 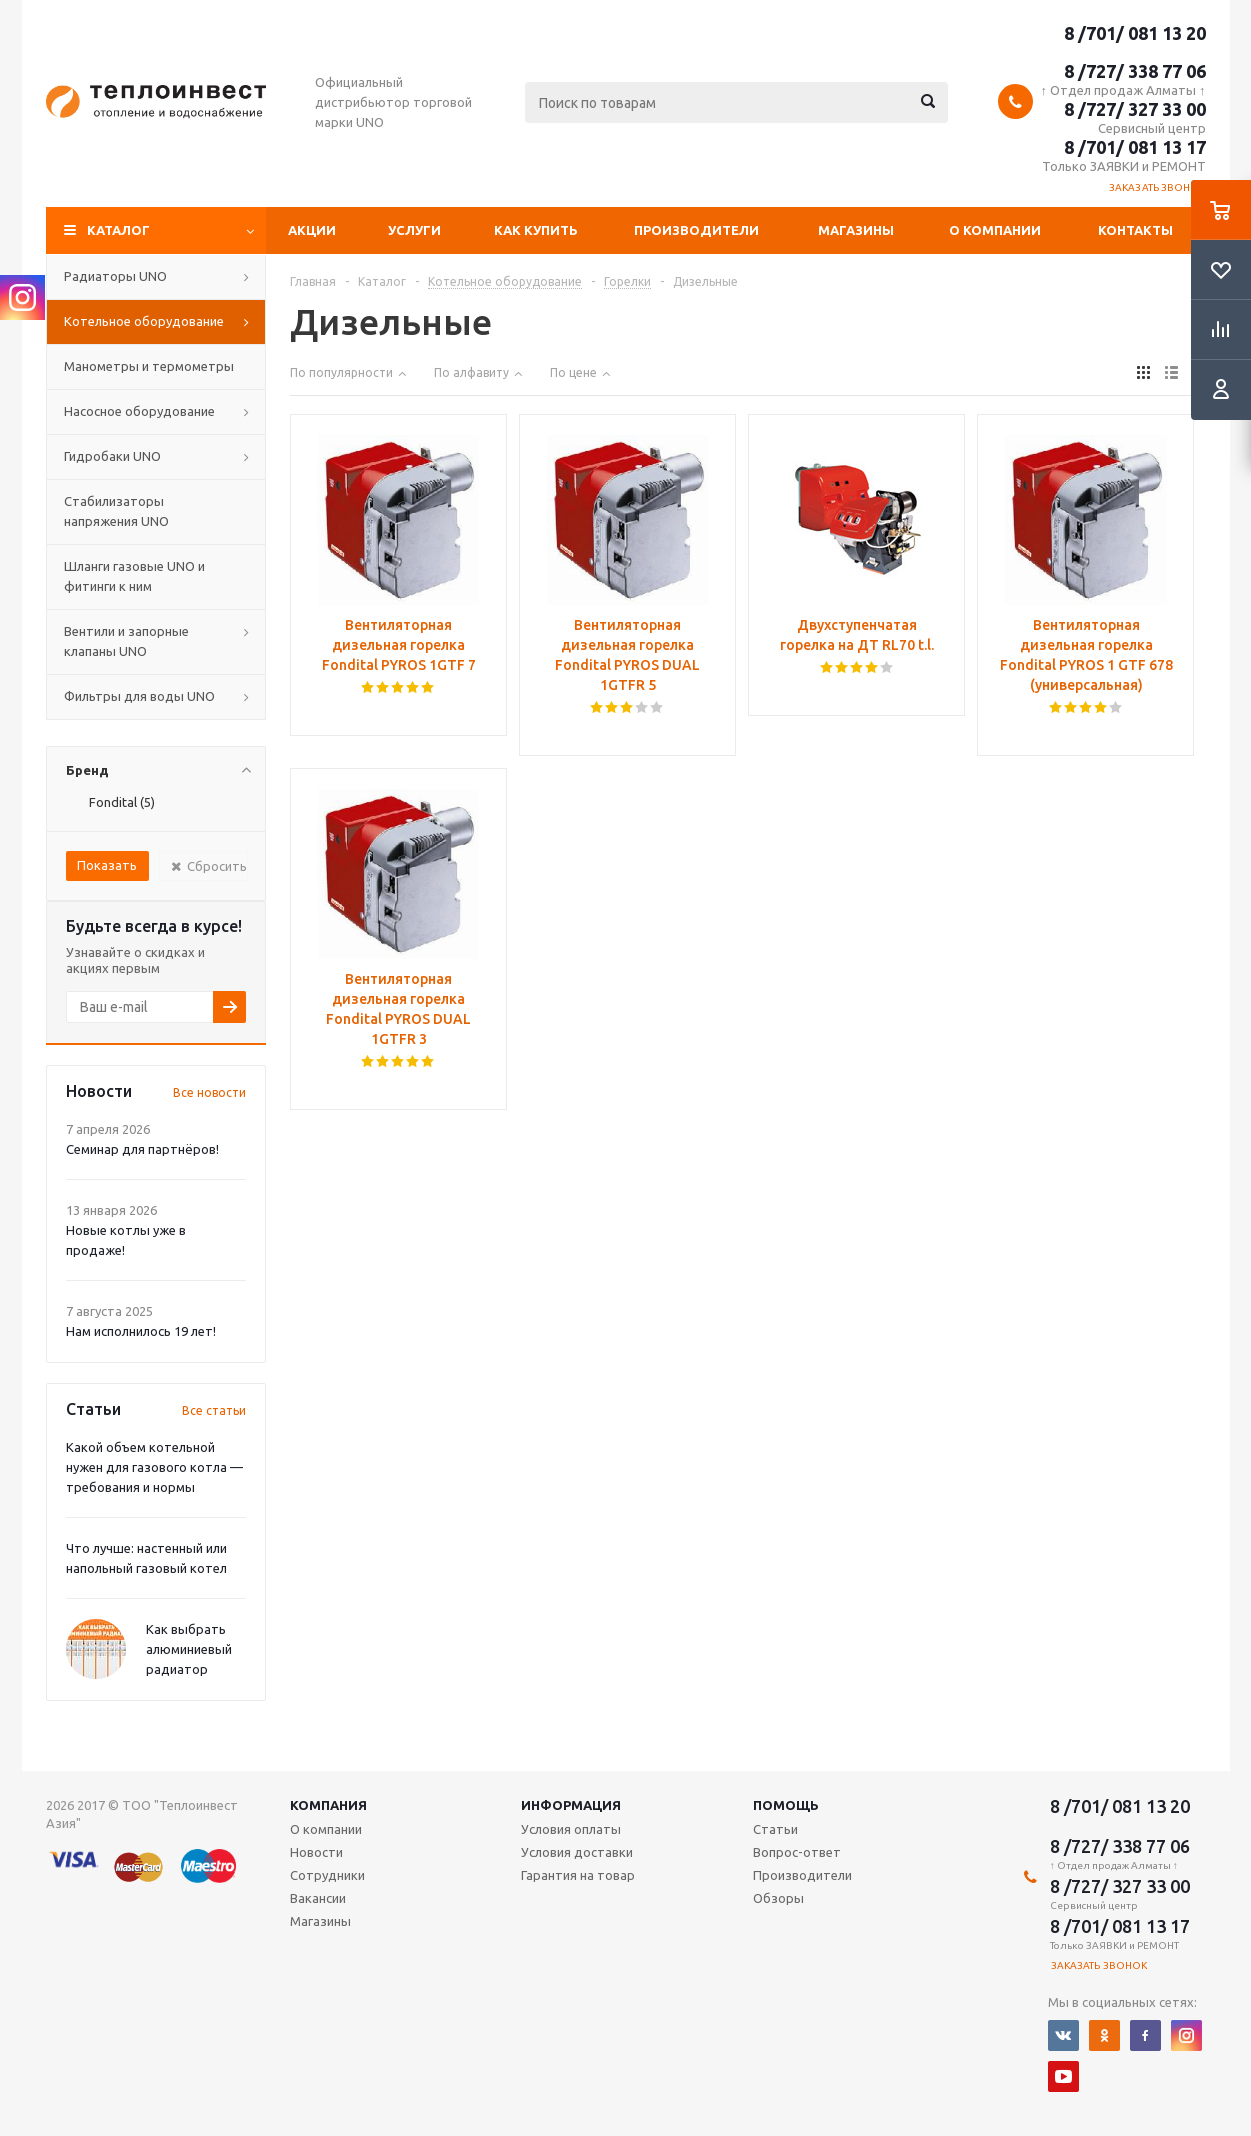 What do you see at coordinates (1135, 230) in the screenshot?
I see `Контакты` at bounding box center [1135, 230].